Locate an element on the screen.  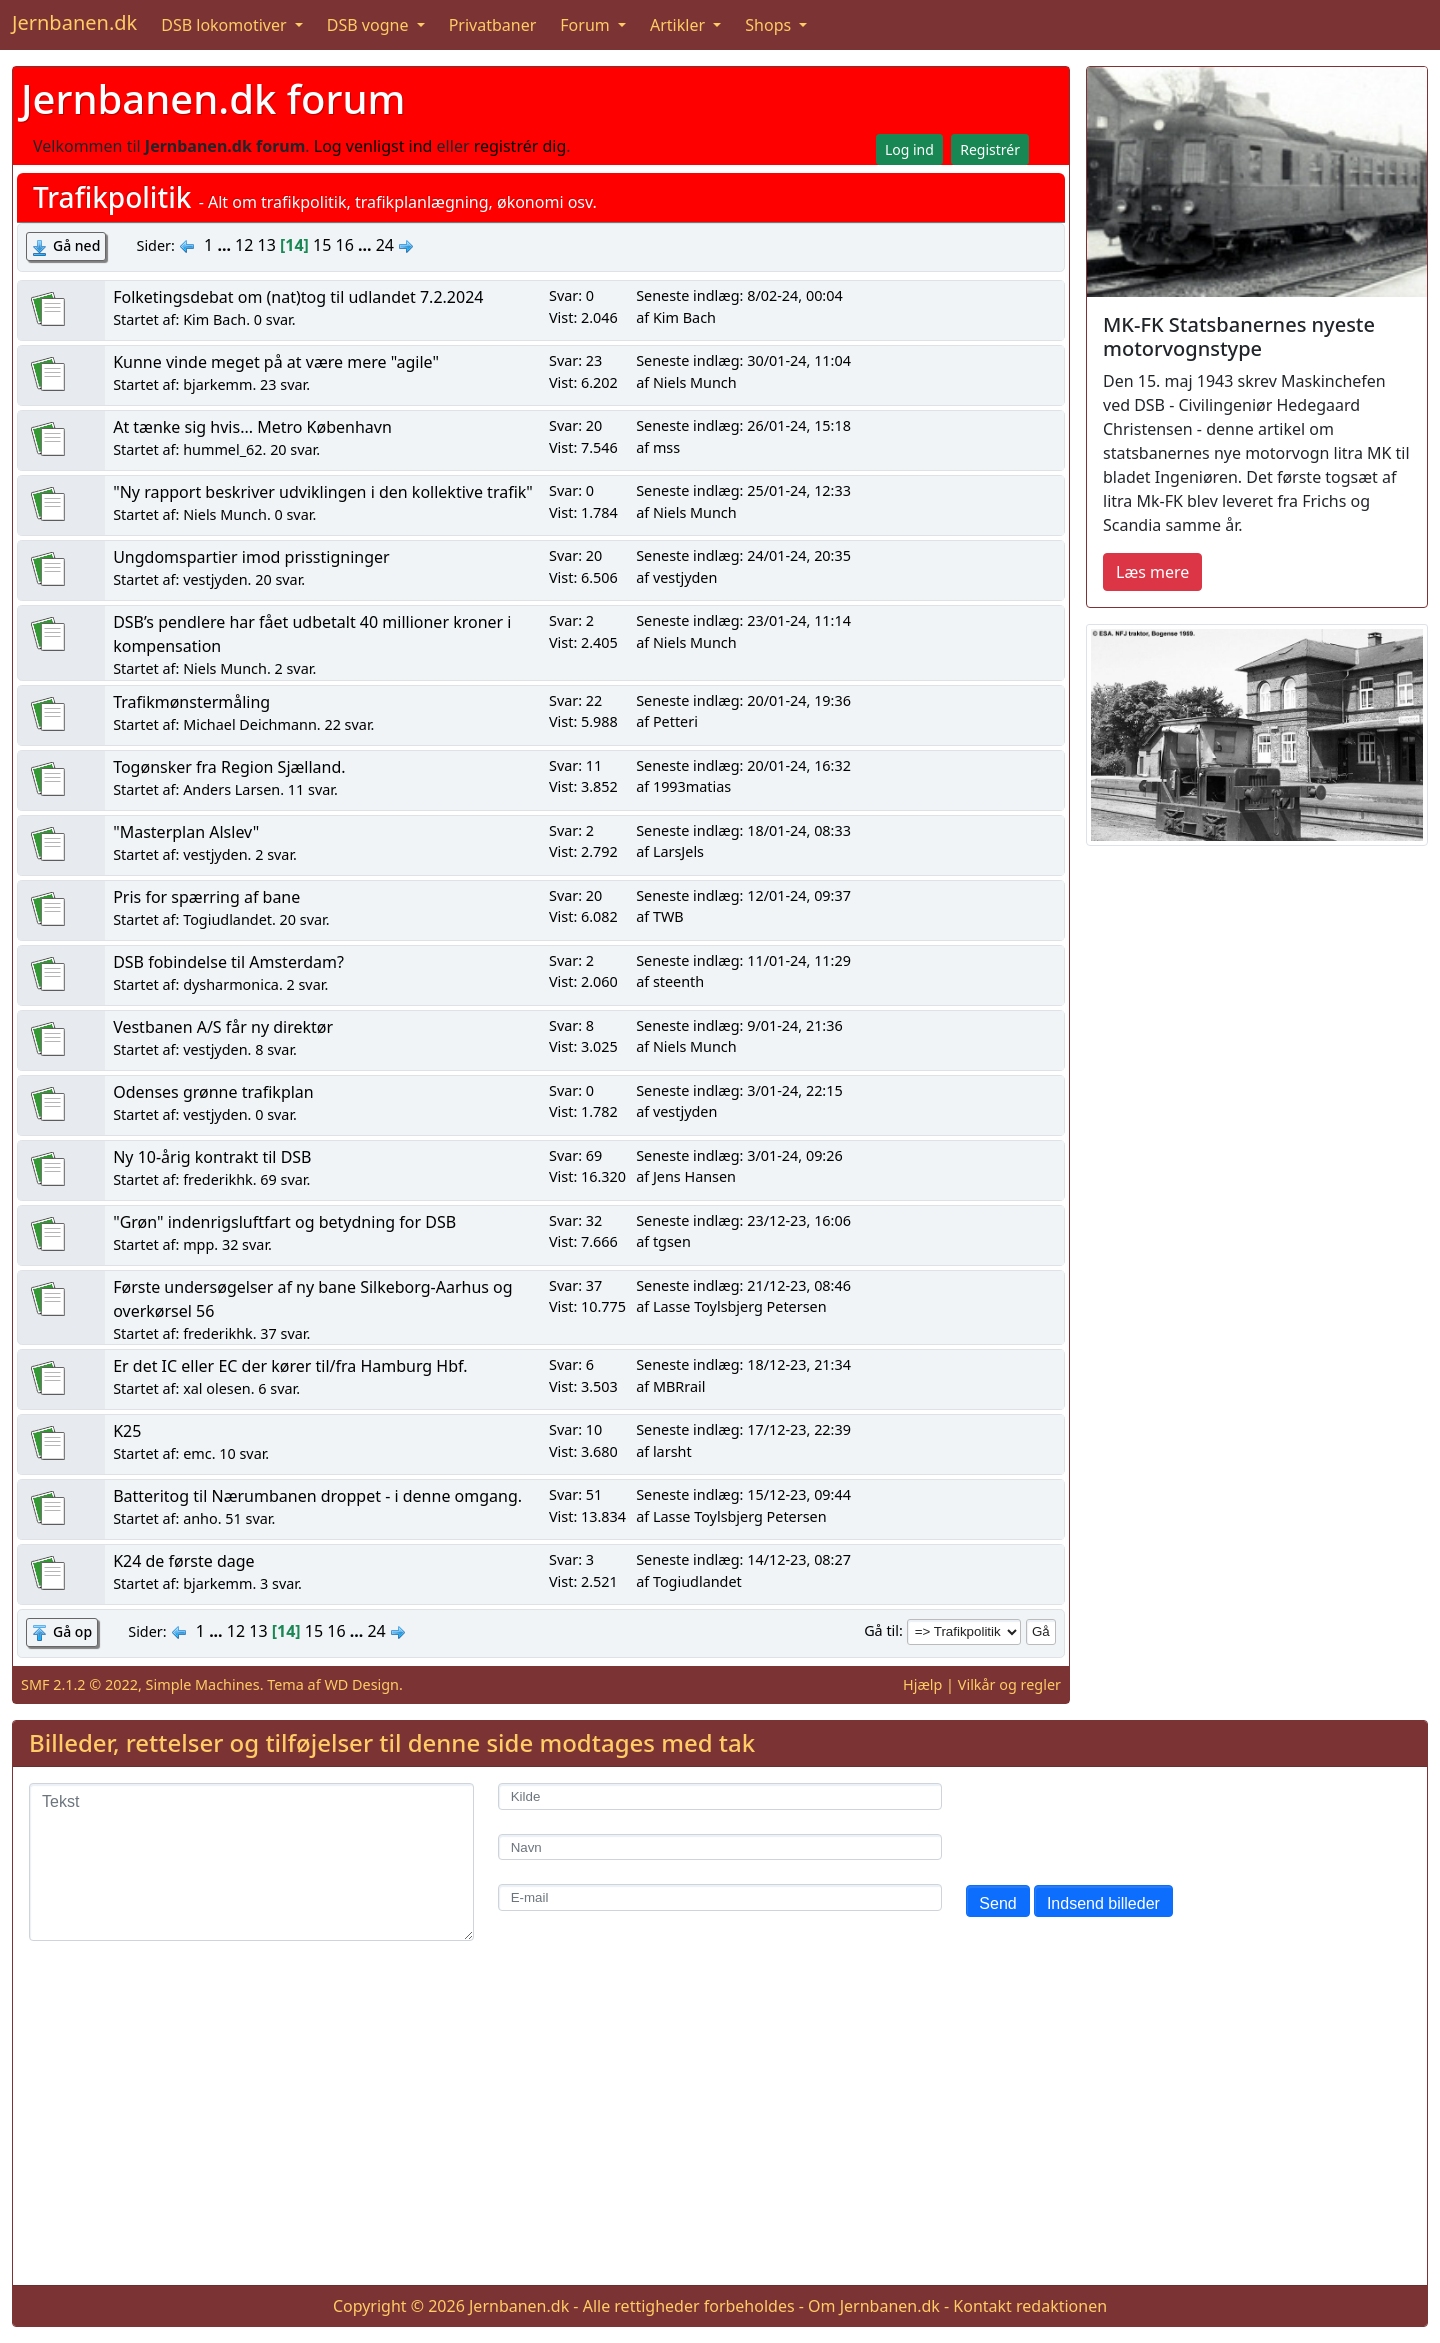
hummel_62 is located at coordinates (222, 449).